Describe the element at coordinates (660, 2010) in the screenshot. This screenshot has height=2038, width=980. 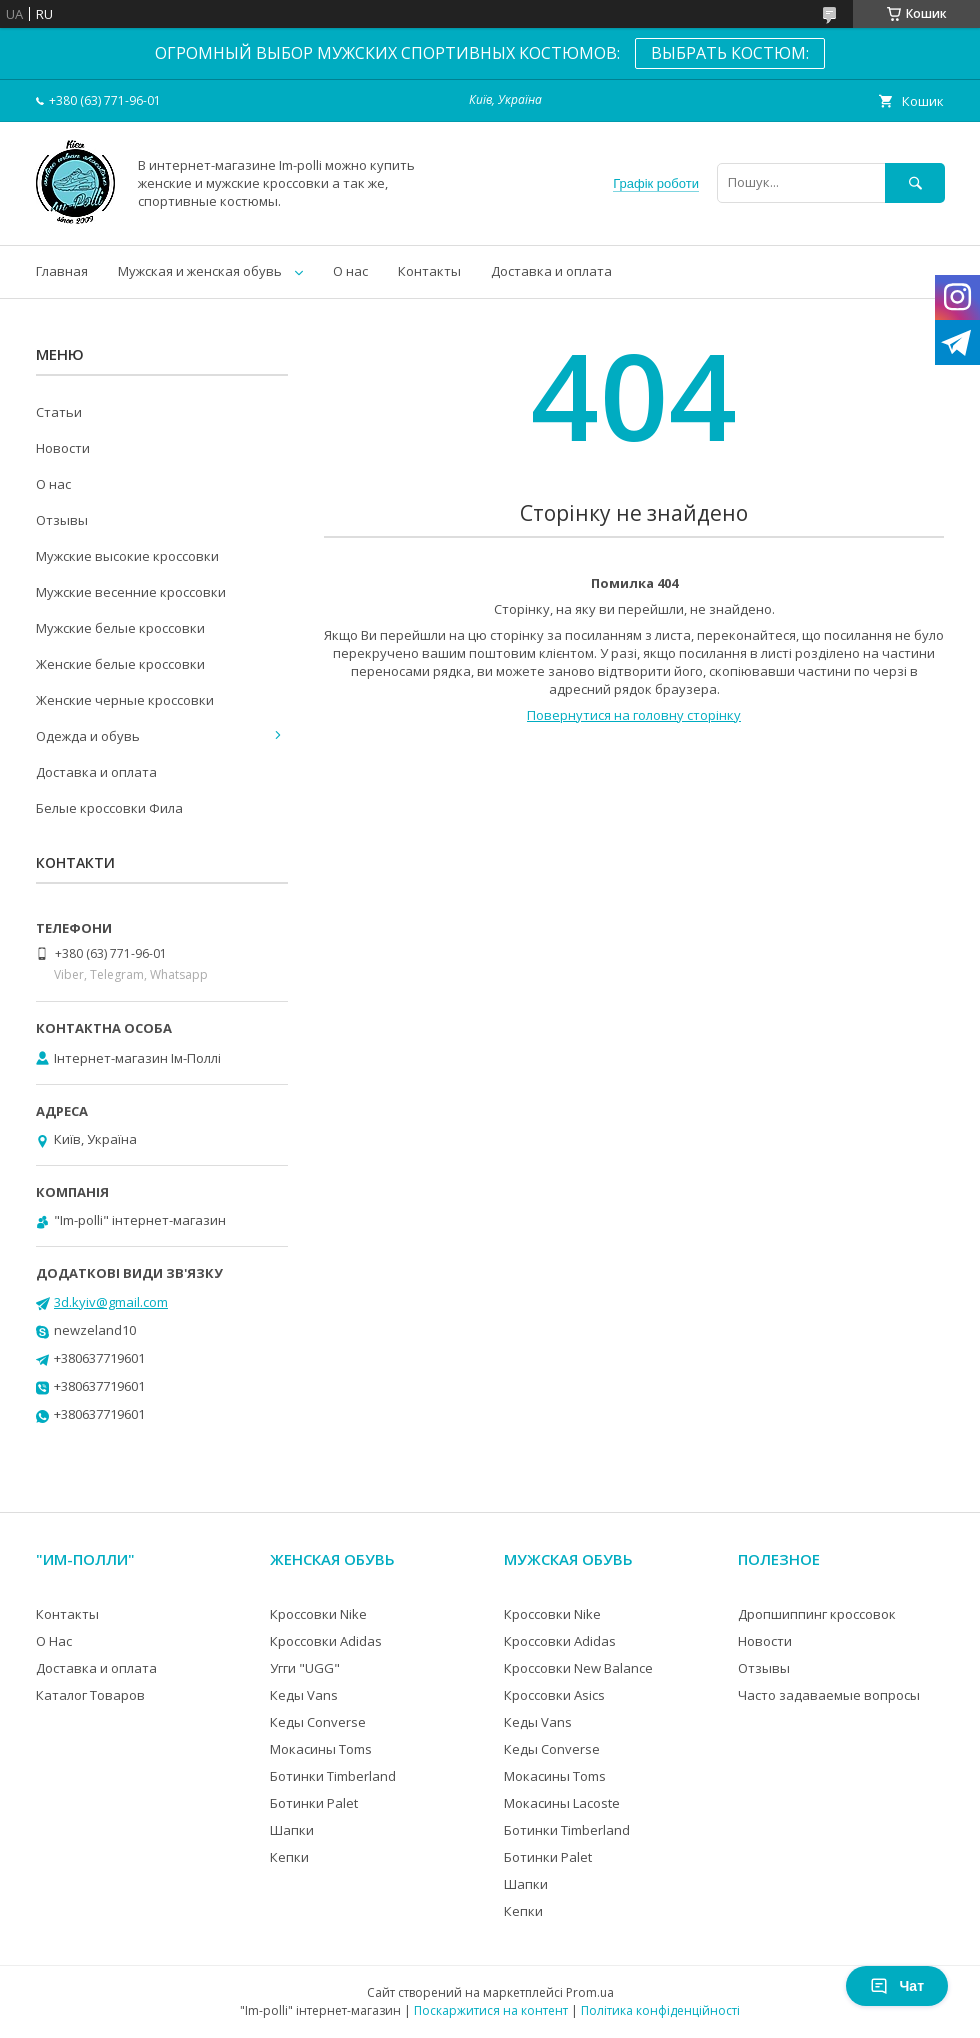
I see `Політика конфіденційності` at that location.